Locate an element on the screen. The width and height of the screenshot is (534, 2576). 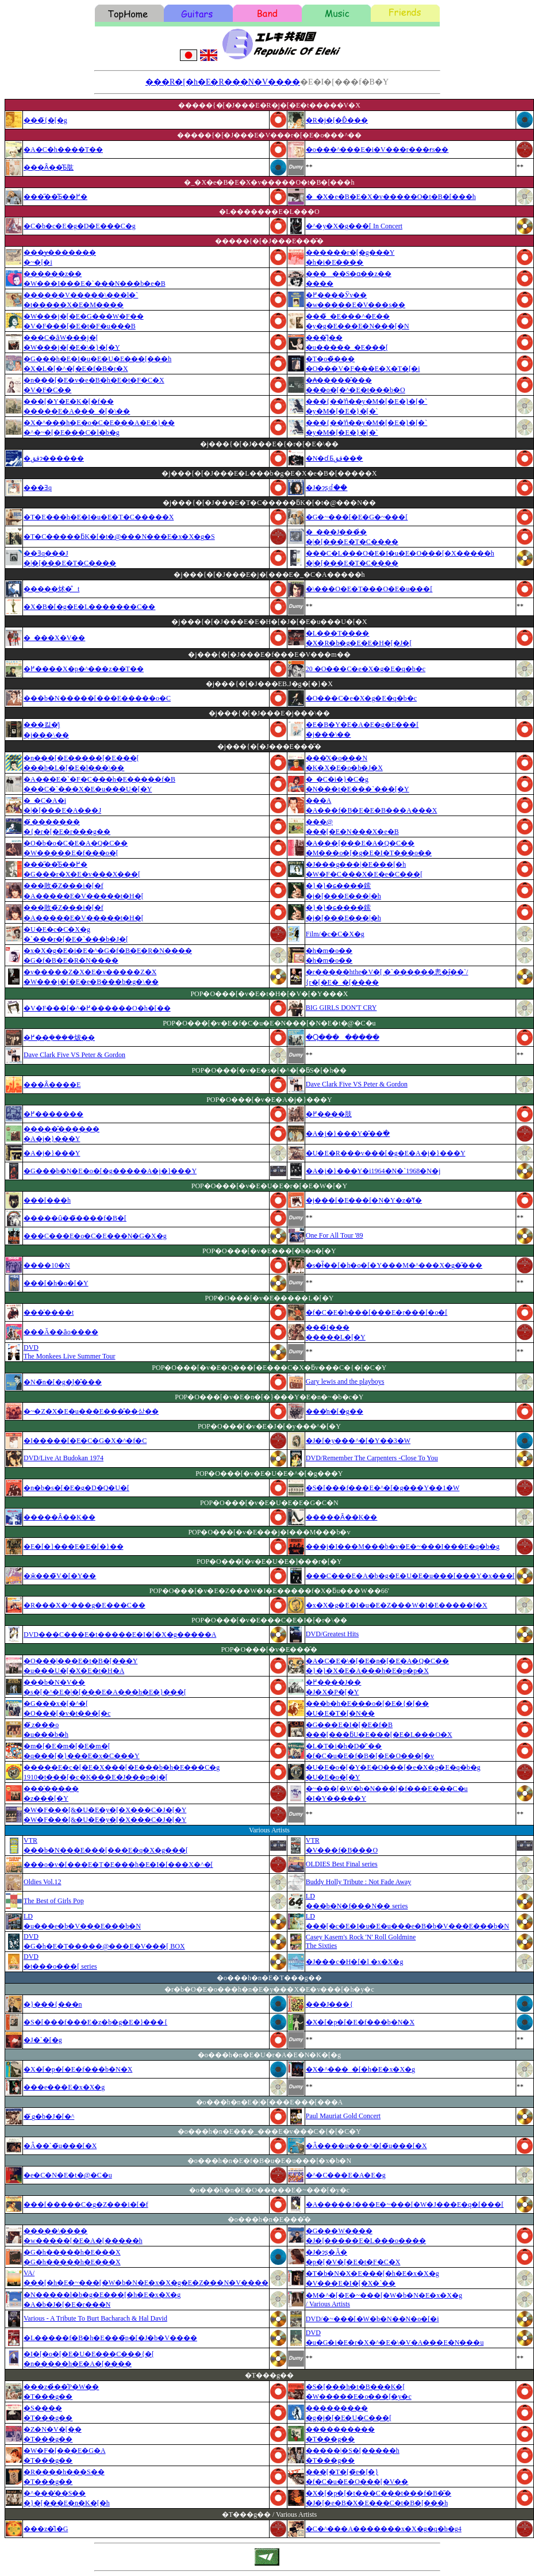
�߂����肢 is located at coordinates (329, 1114).